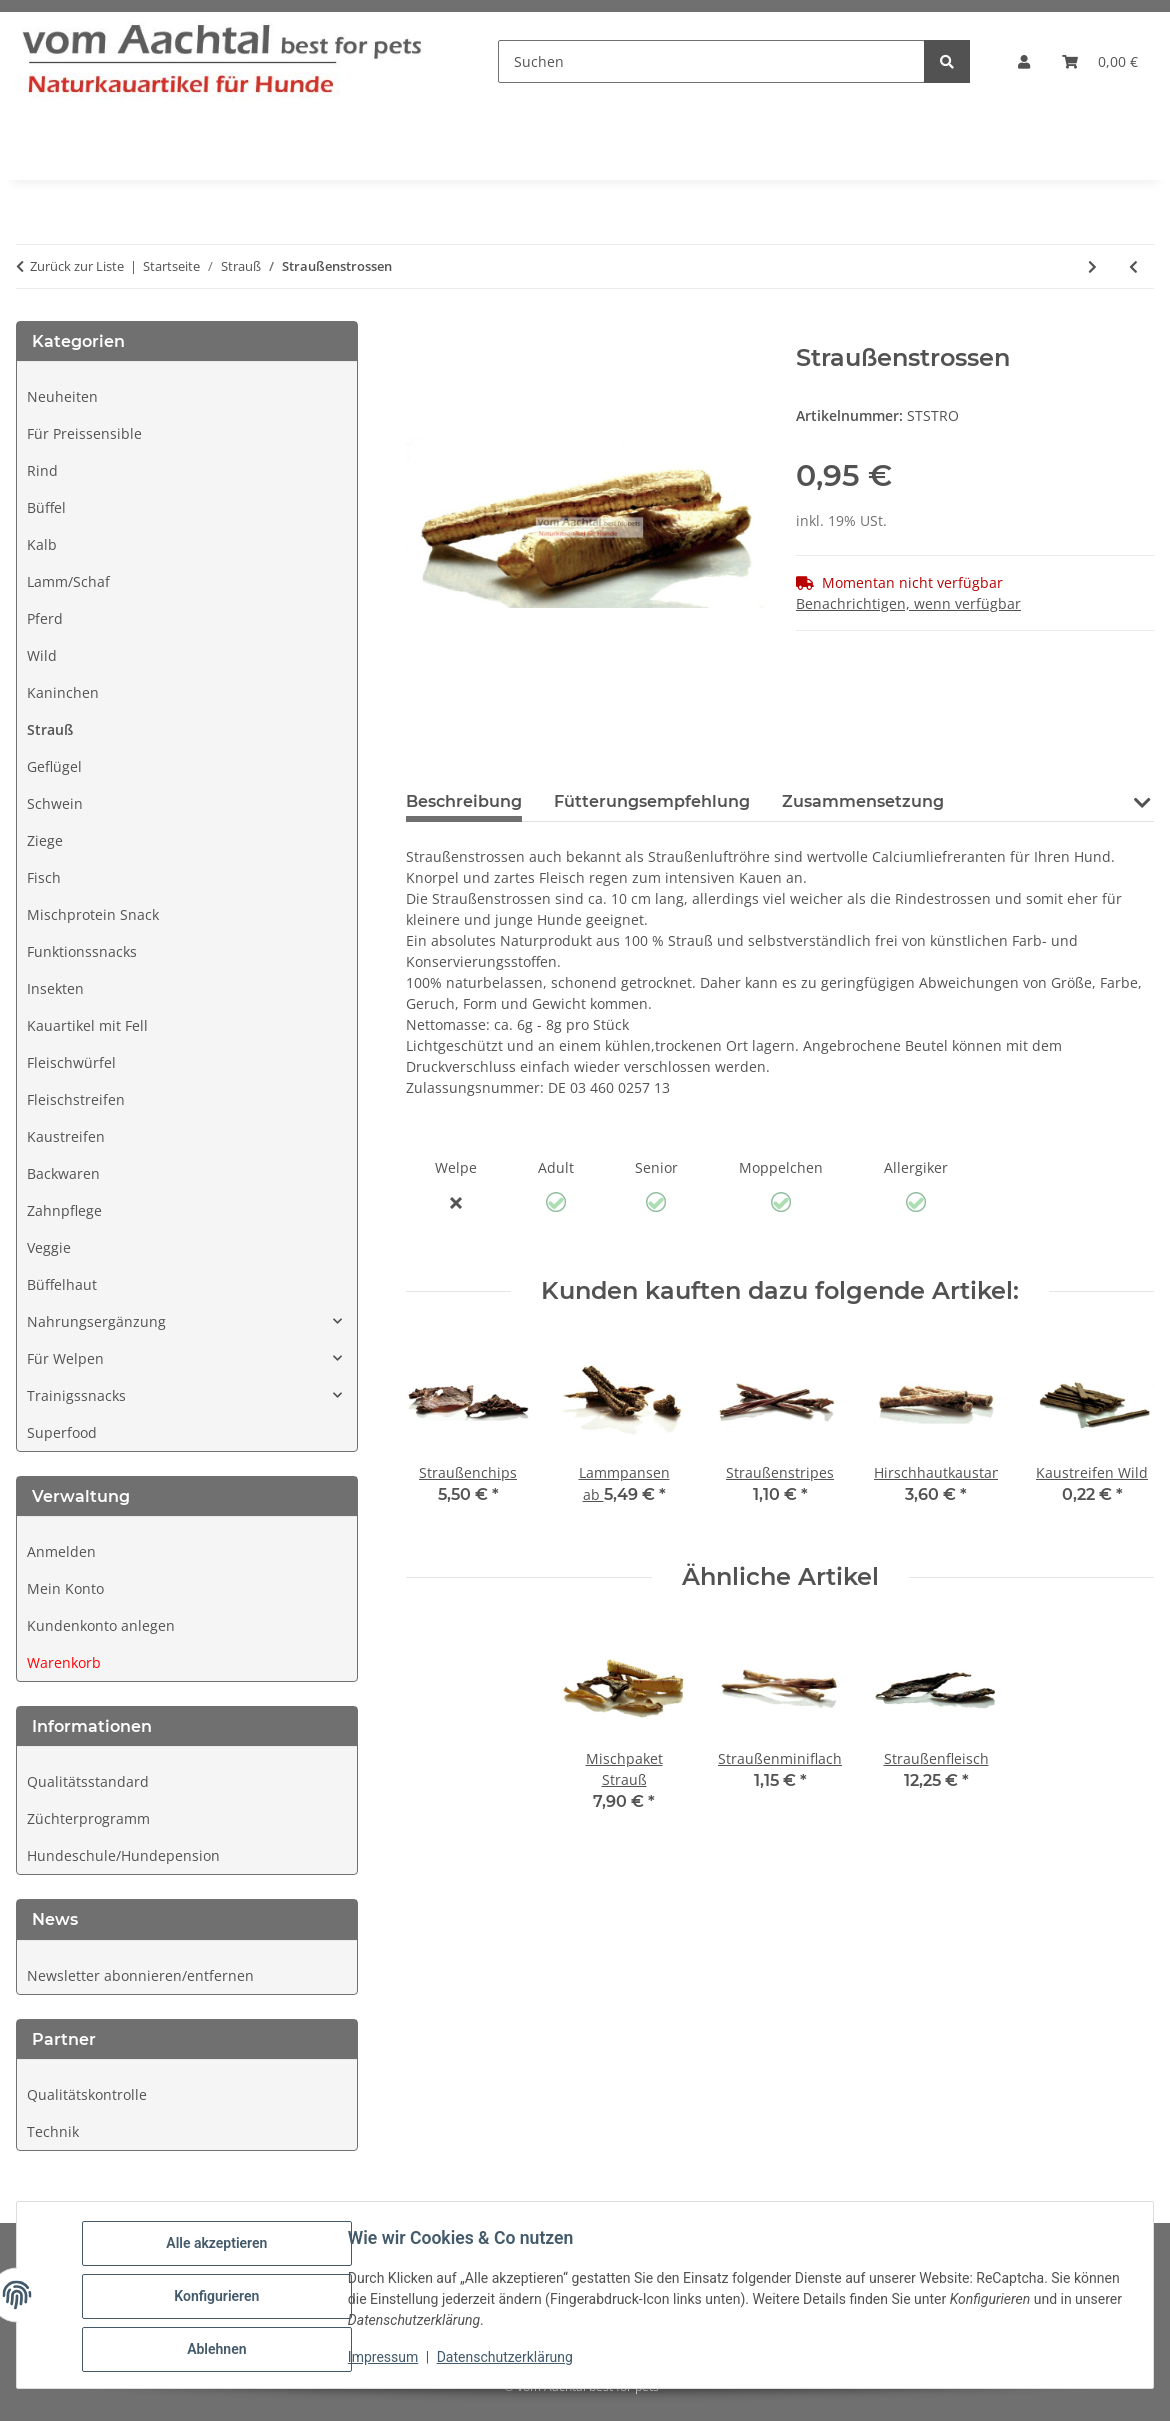 The width and height of the screenshot is (1170, 2421). What do you see at coordinates (508, 2359) in the screenshot?
I see `Datenschutzerklärung` at bounding box center [508, 2359].